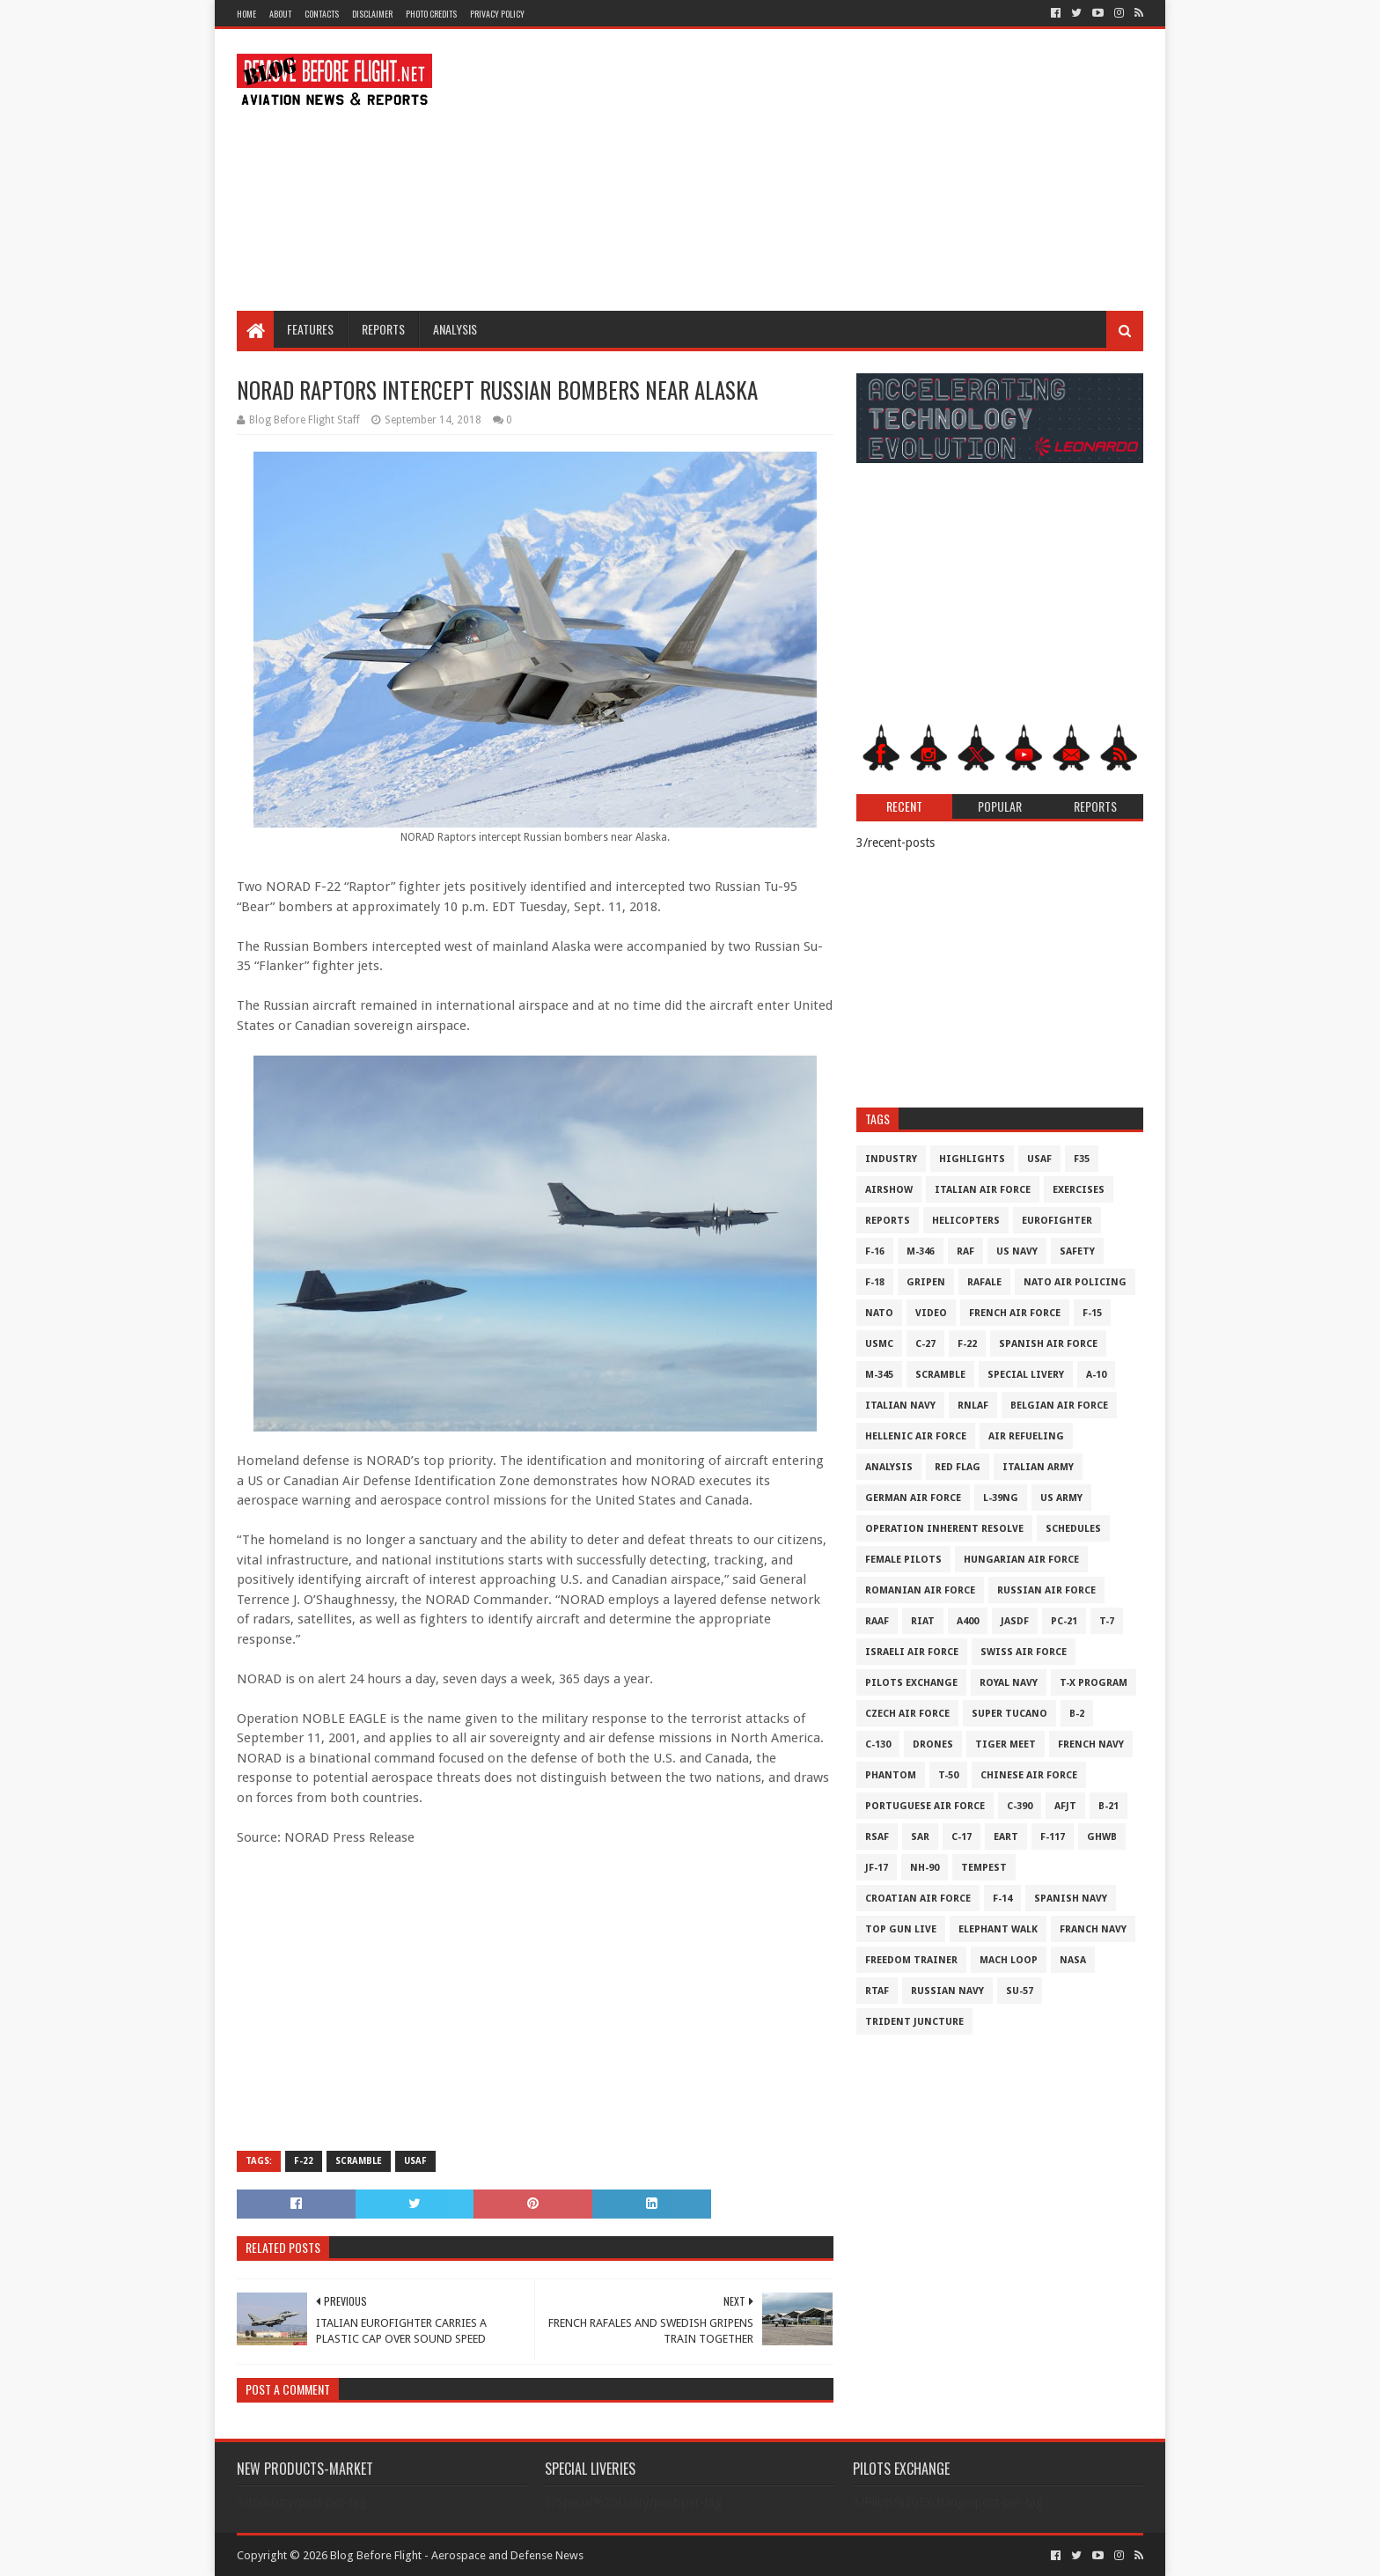  What do you see at coordinates (280, 13) in the screenshot?
I see `About` at bounding box center [280, 13].